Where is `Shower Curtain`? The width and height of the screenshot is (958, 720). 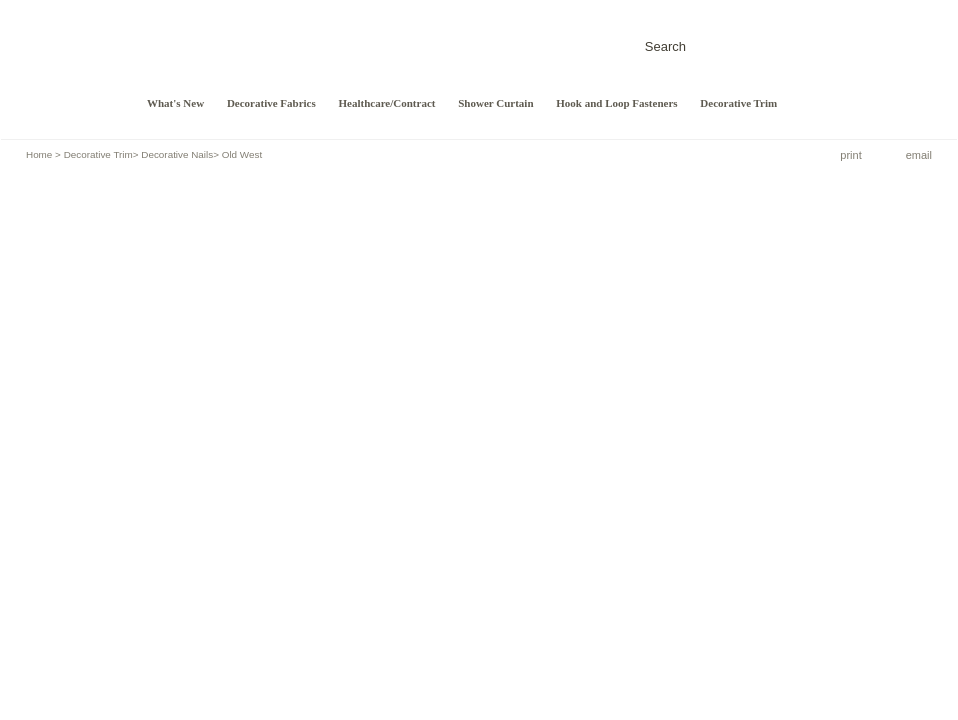
Shower Curtain is located at coordinates (495, 103).